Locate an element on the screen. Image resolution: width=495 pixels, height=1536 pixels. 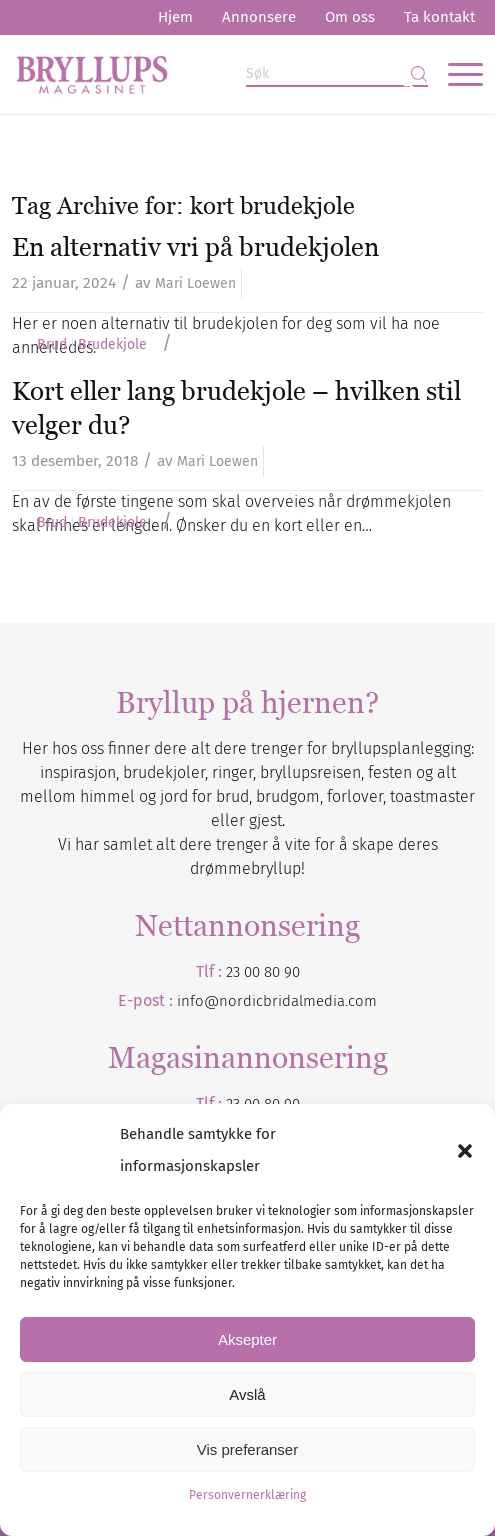
Ta kontakt is located at coordinates (439, 17).